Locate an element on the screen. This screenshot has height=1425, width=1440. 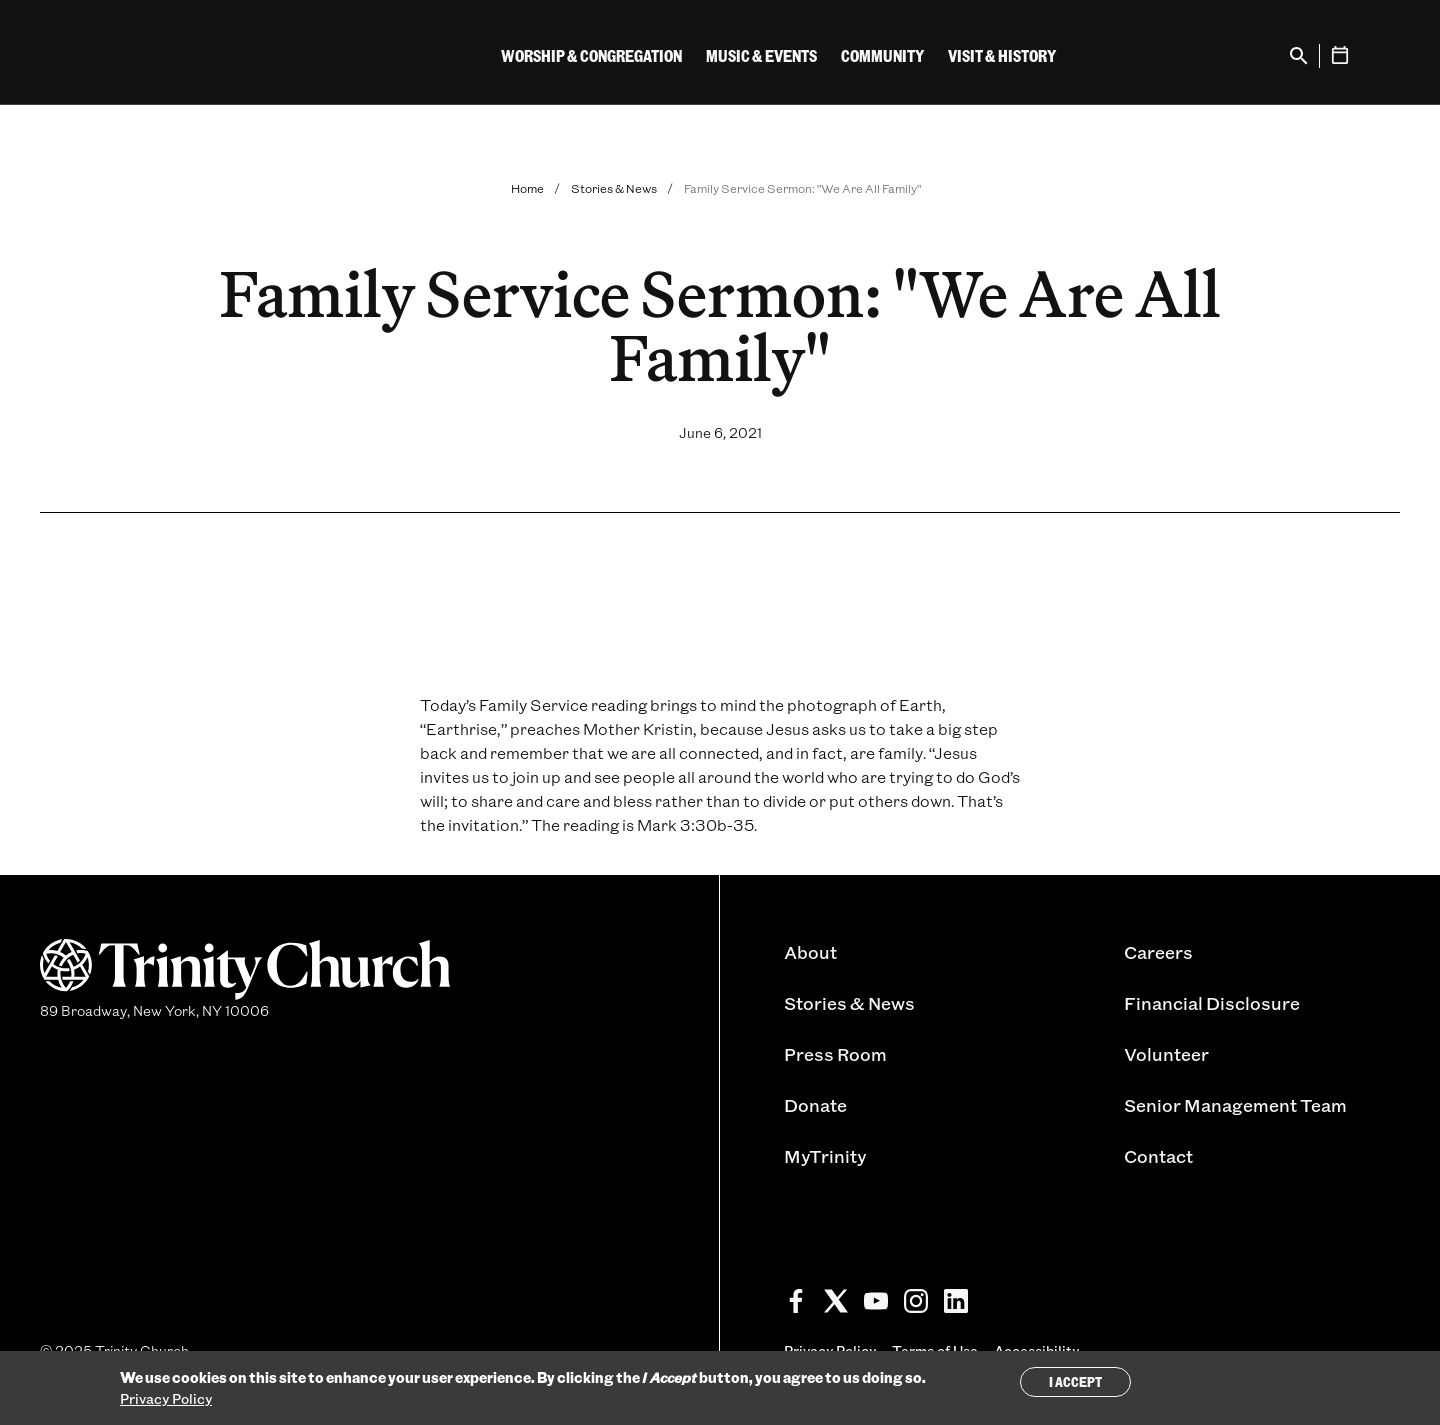
Press Room is located at coordinates (835, 1054).